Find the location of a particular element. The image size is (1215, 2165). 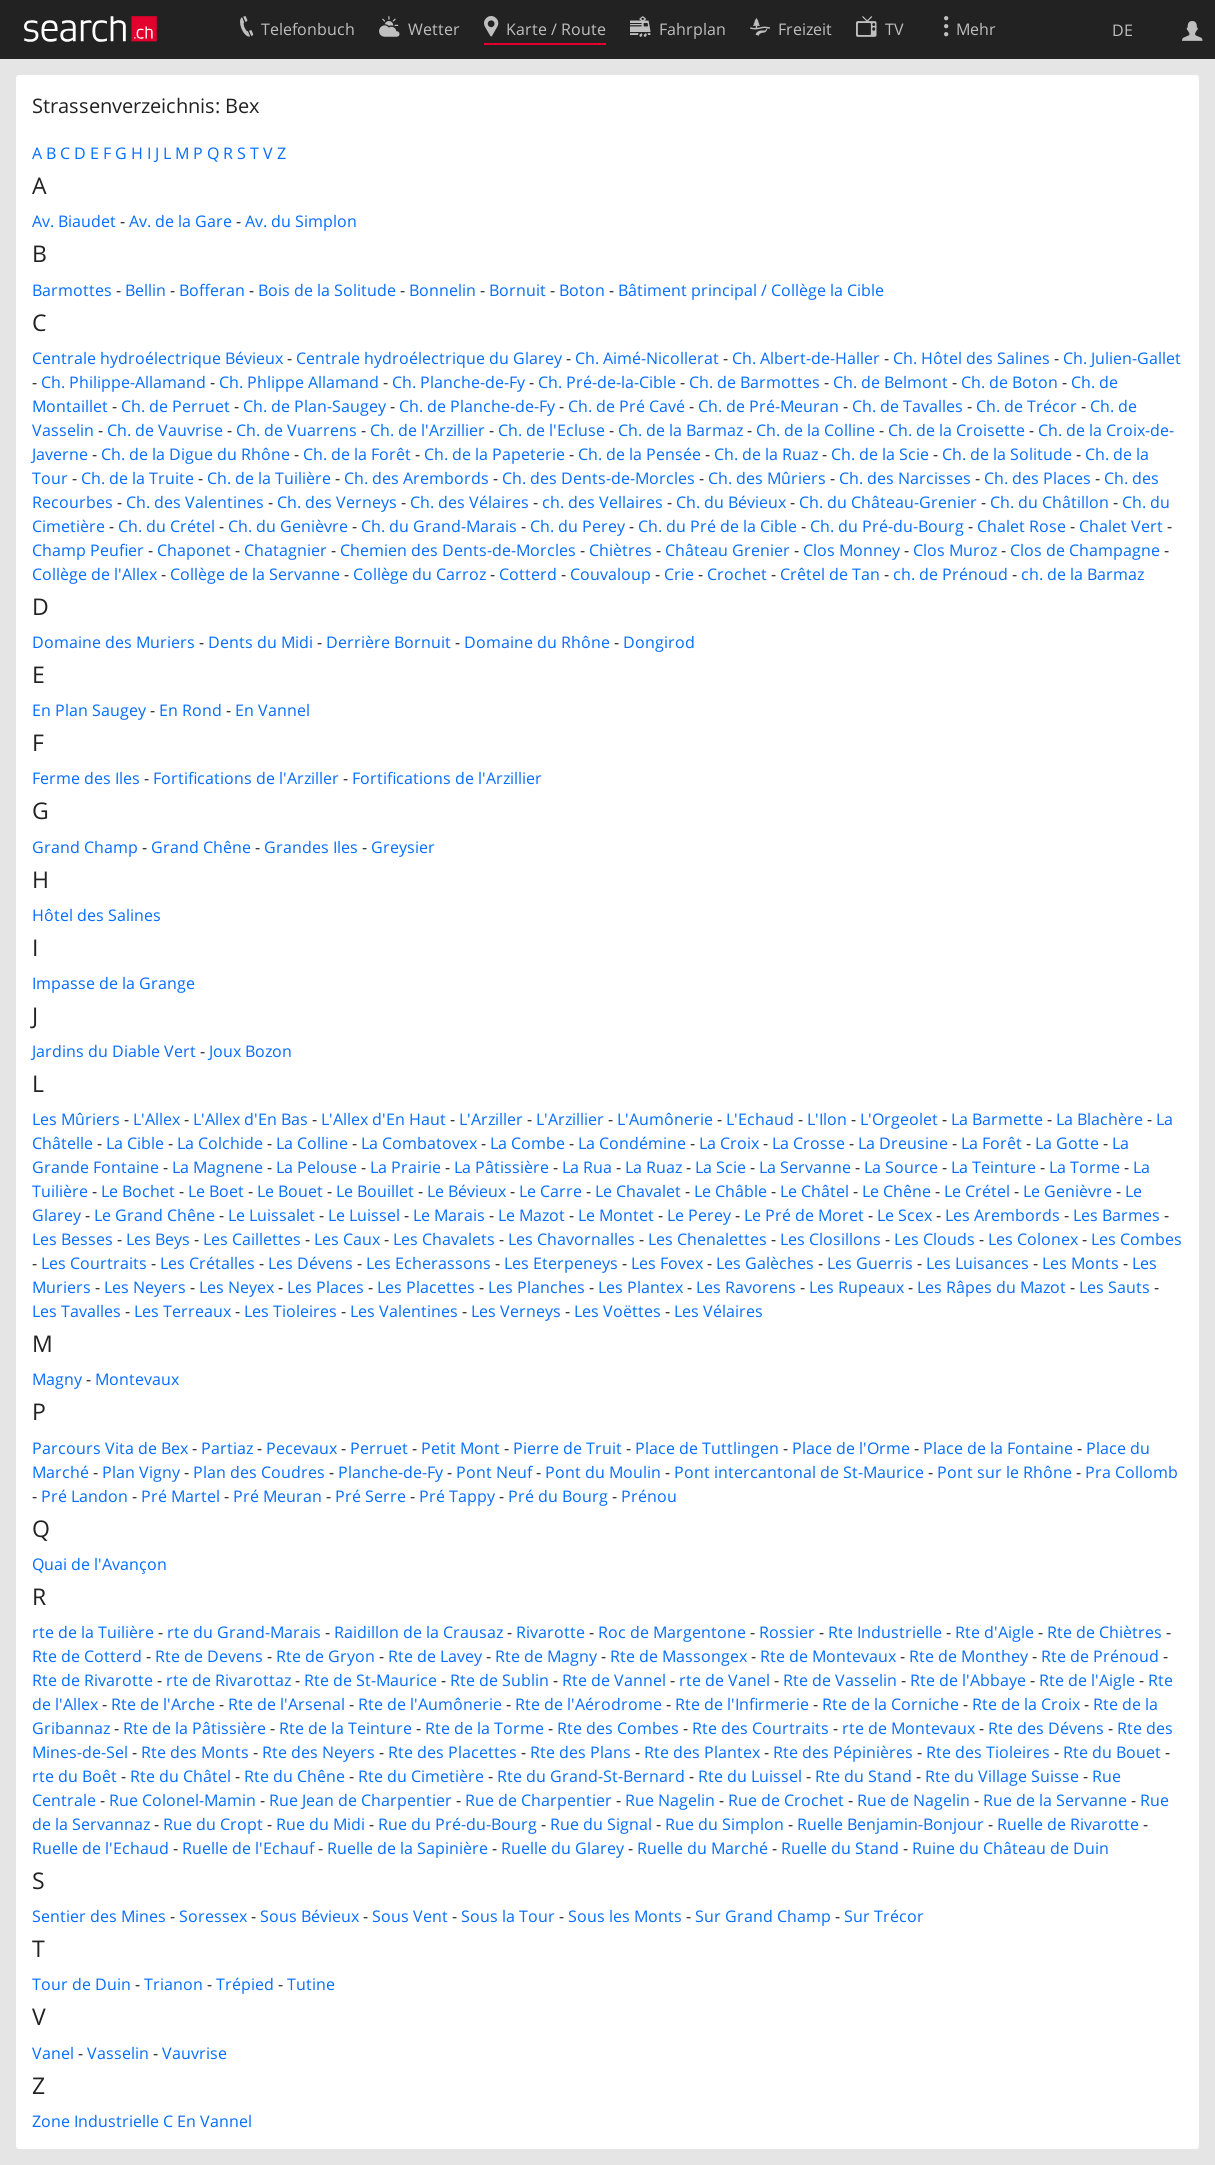

Tutine is located at coordinates (311, 1984).